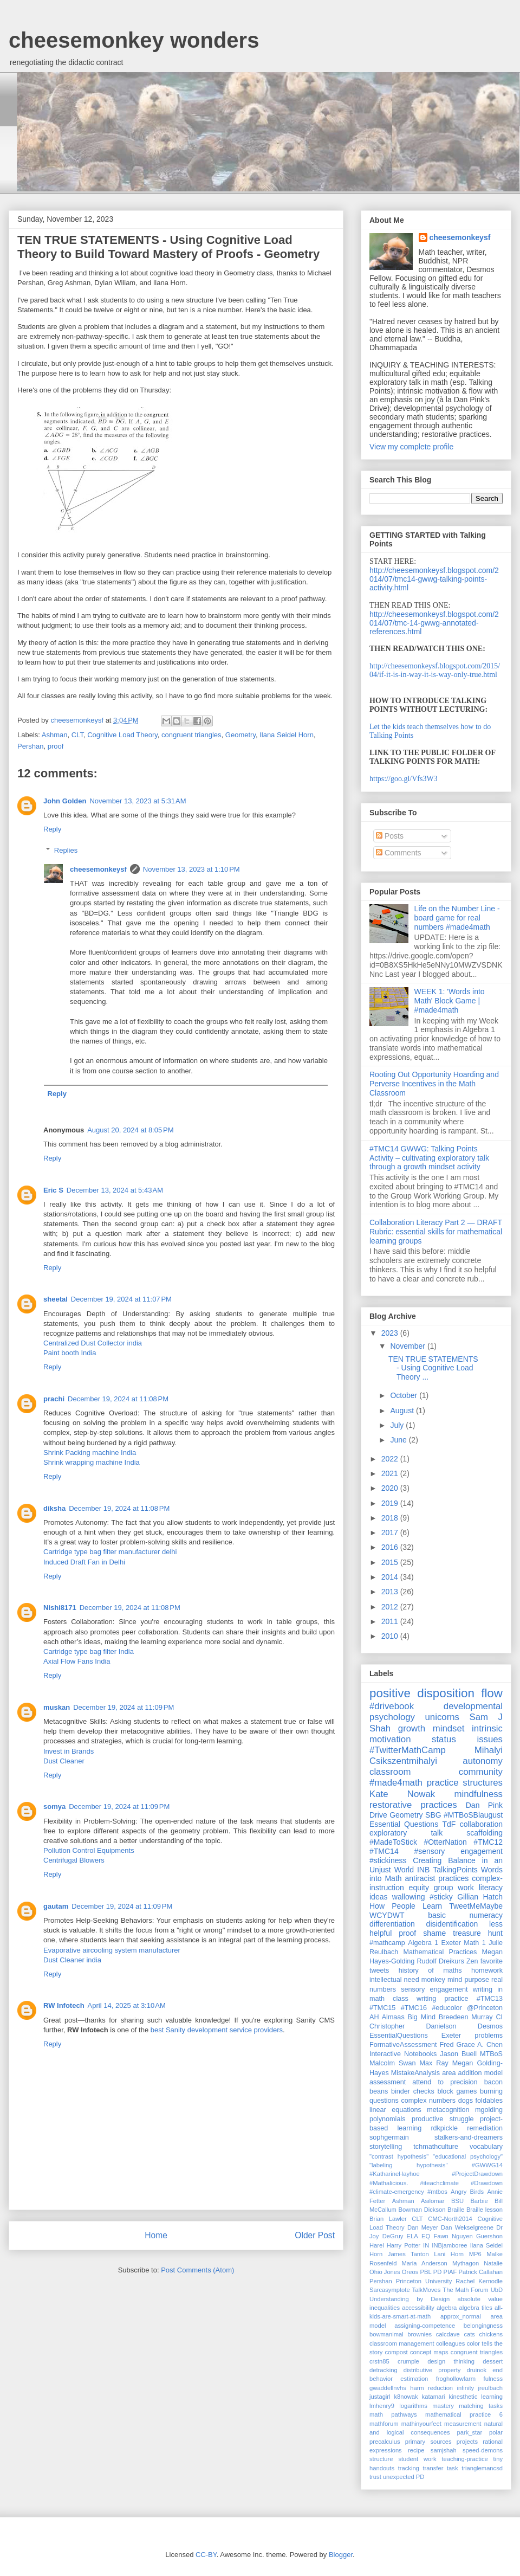  Describe the element at coordinates (464, 2414) in the screenshot. I see `mathematical practice 6` at that location.